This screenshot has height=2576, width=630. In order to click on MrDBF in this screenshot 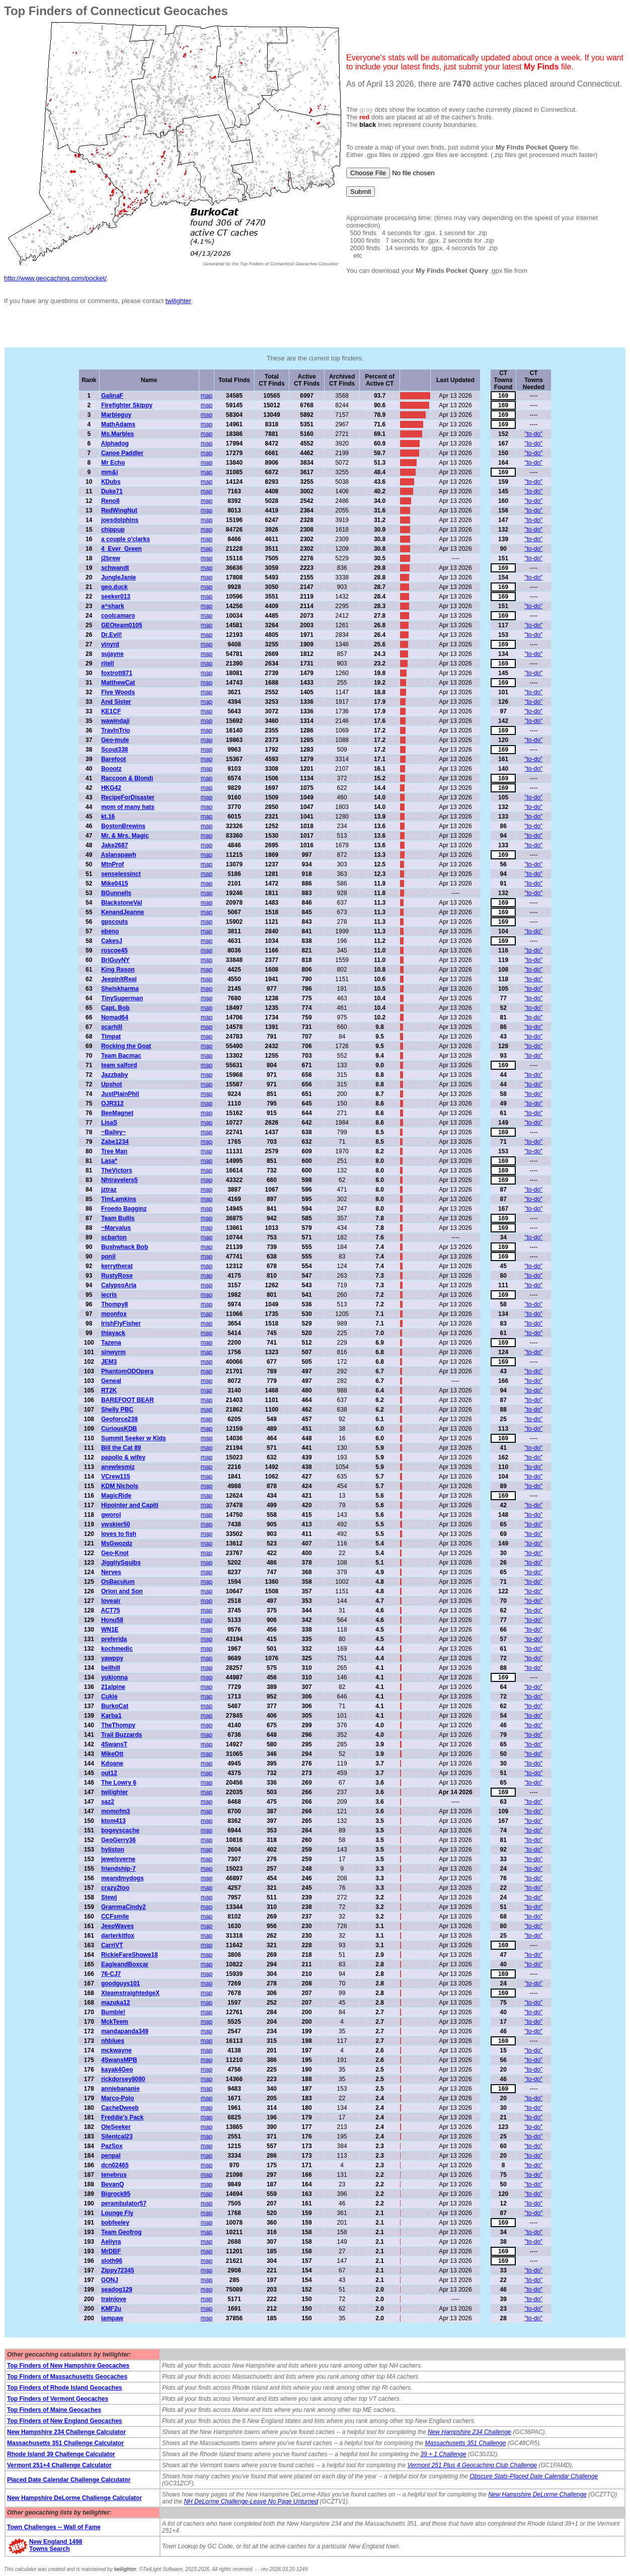, I will do `click(111, 2251)`.